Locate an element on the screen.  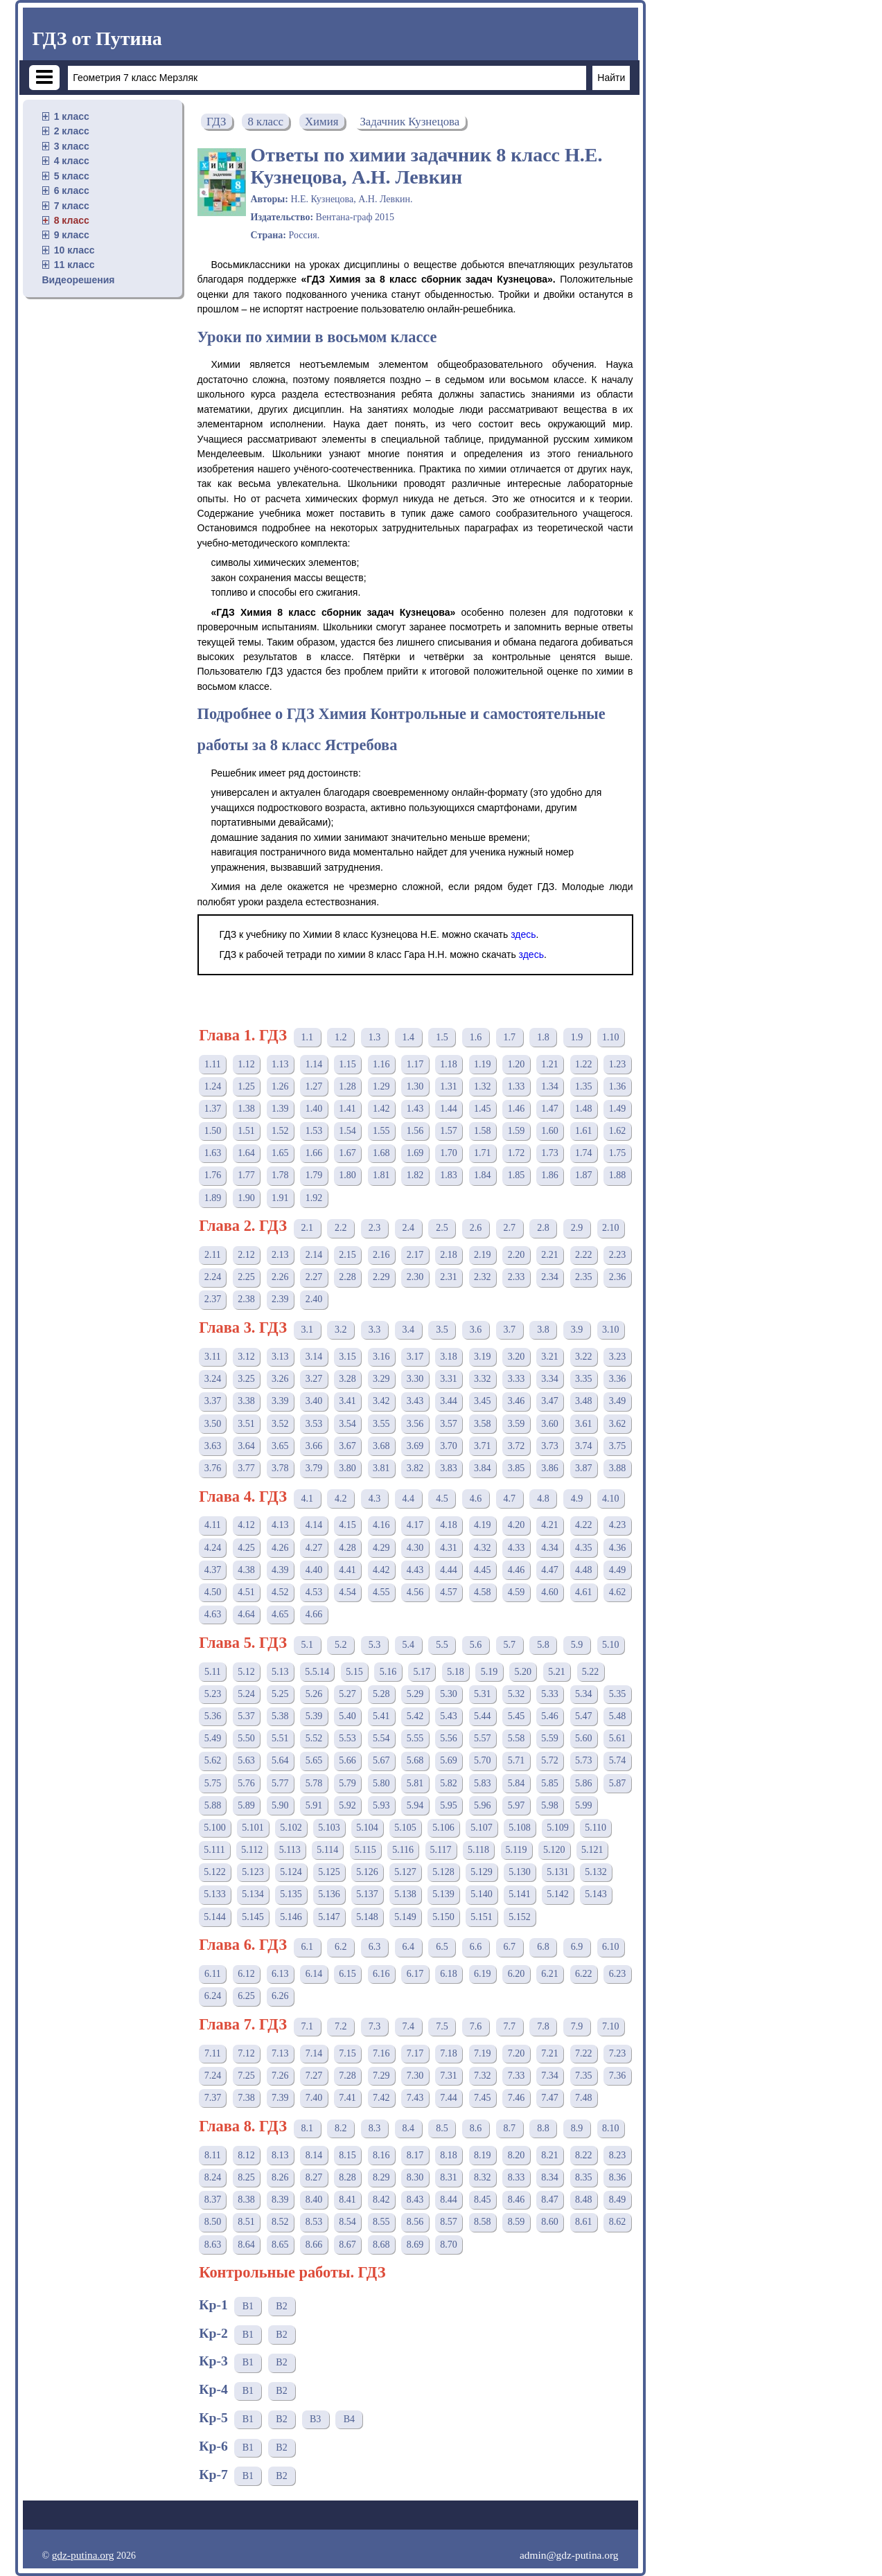
1.24 is located at coordinates (213, 1086).